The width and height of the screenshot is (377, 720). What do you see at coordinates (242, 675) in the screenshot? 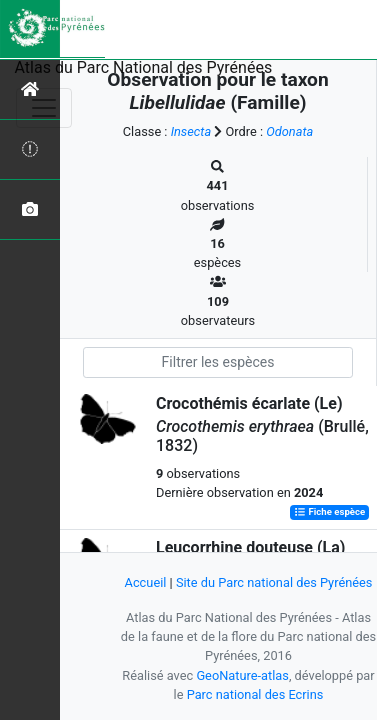
I see `GeoNature-atlas` at bounding box center [242, 675].